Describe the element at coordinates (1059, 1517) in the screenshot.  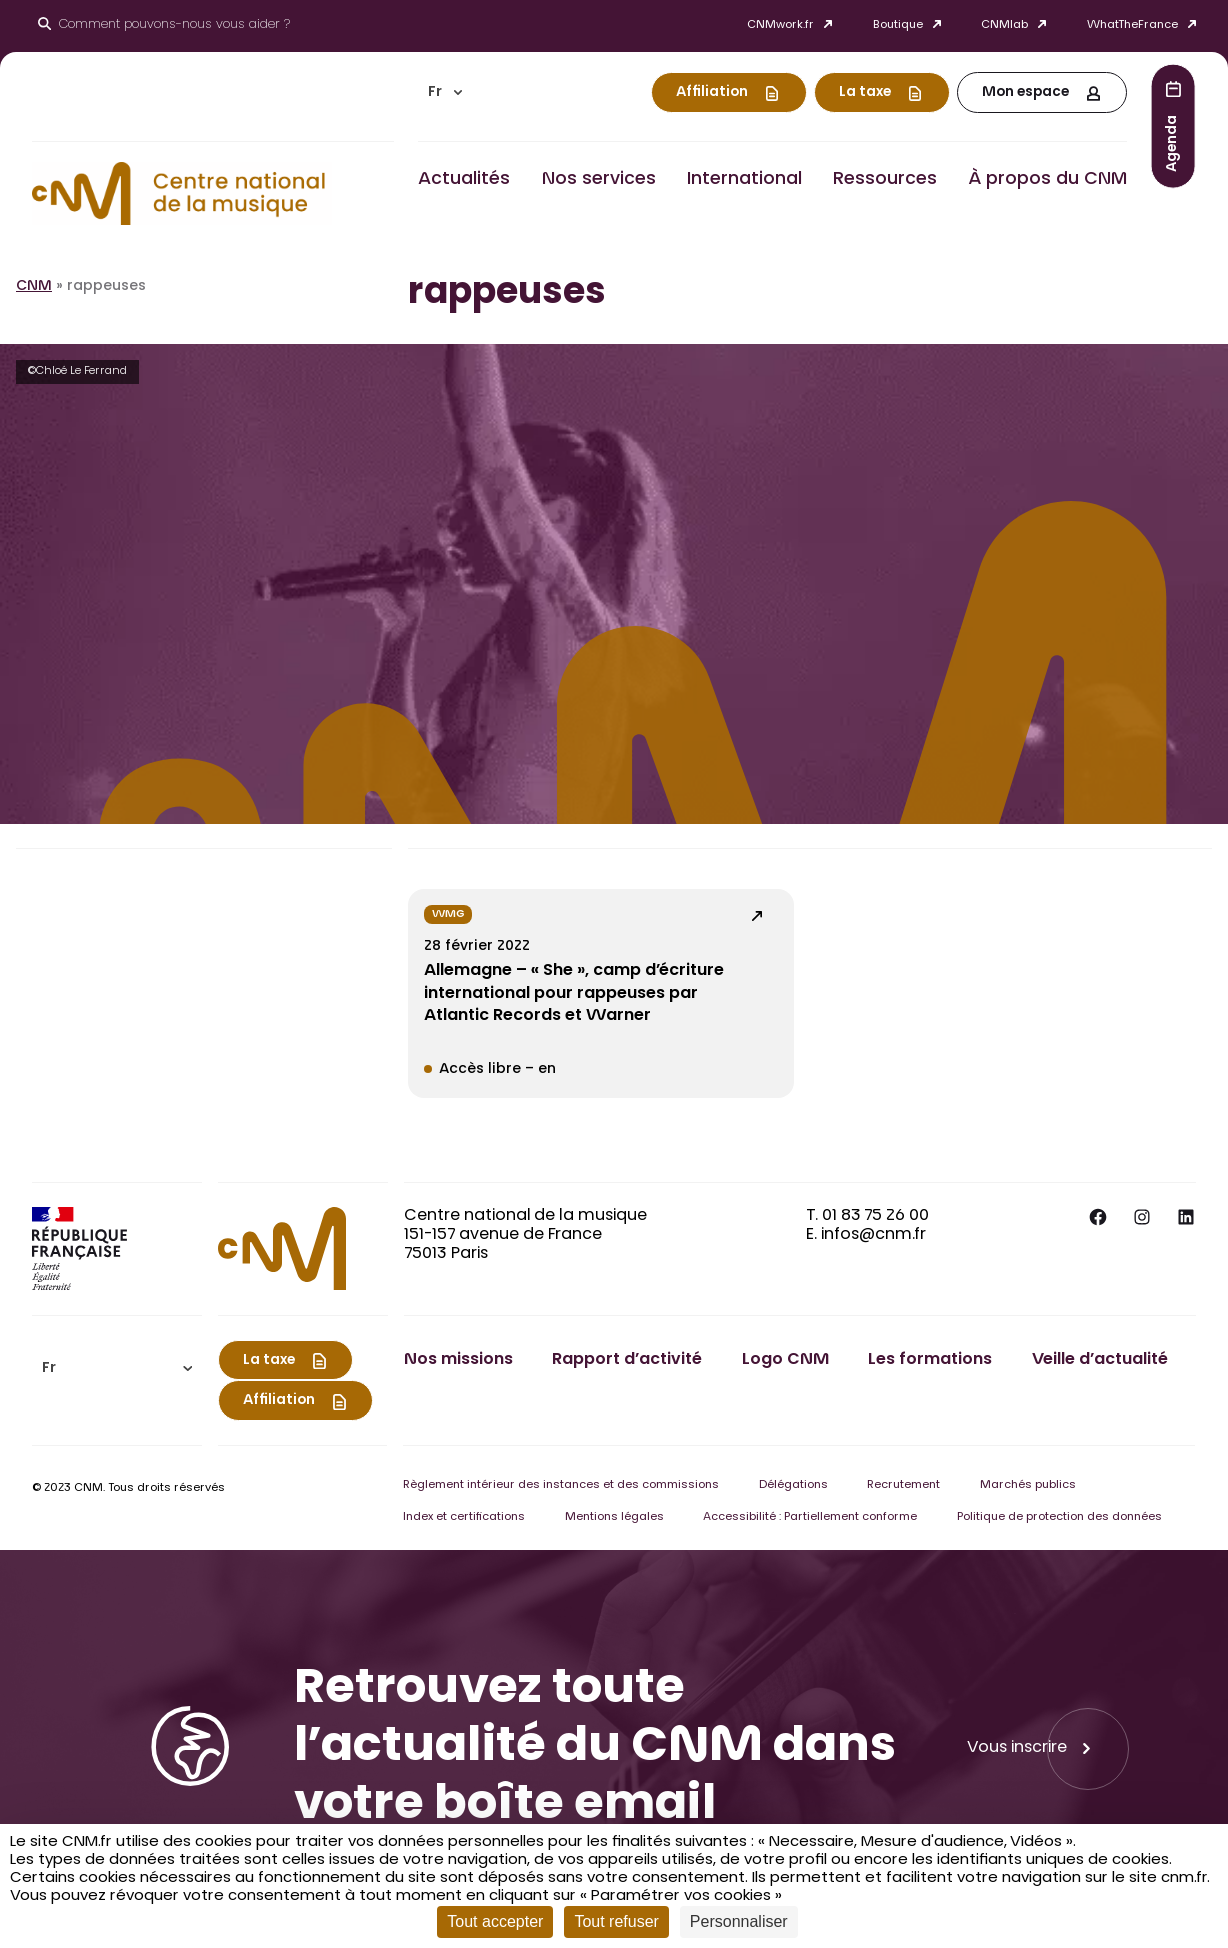
I see `Politique de protection des données` at that location.